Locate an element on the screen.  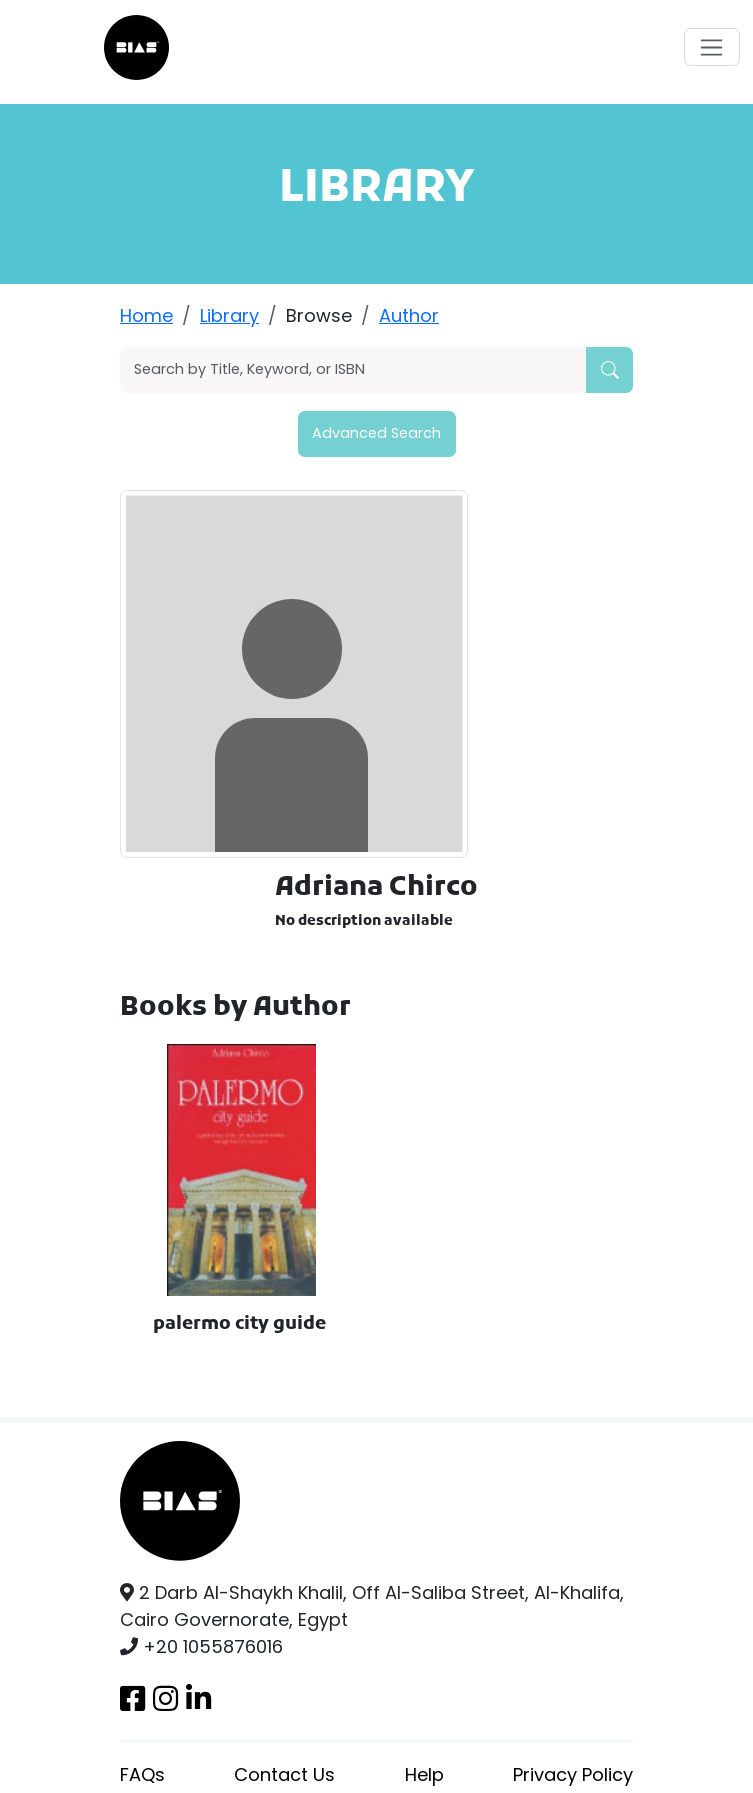
Author is located at coordinates (409, 315).